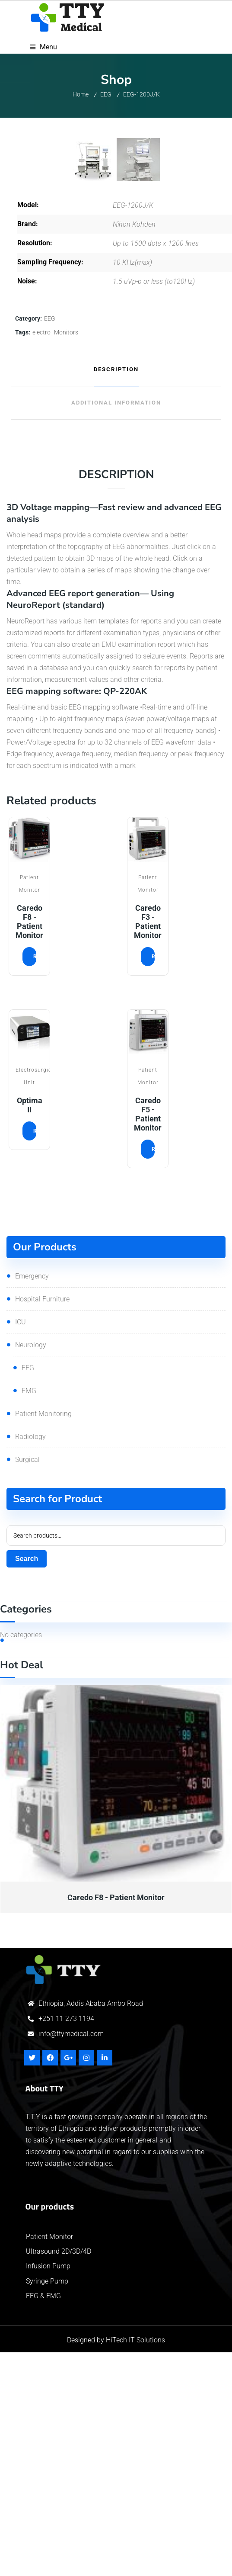 The width and height of the screenshot is (232, 2576). What do you see at coordinates (20, 1546) in the screenshot?
I see `ICU` at bounding box center [20, 1546].